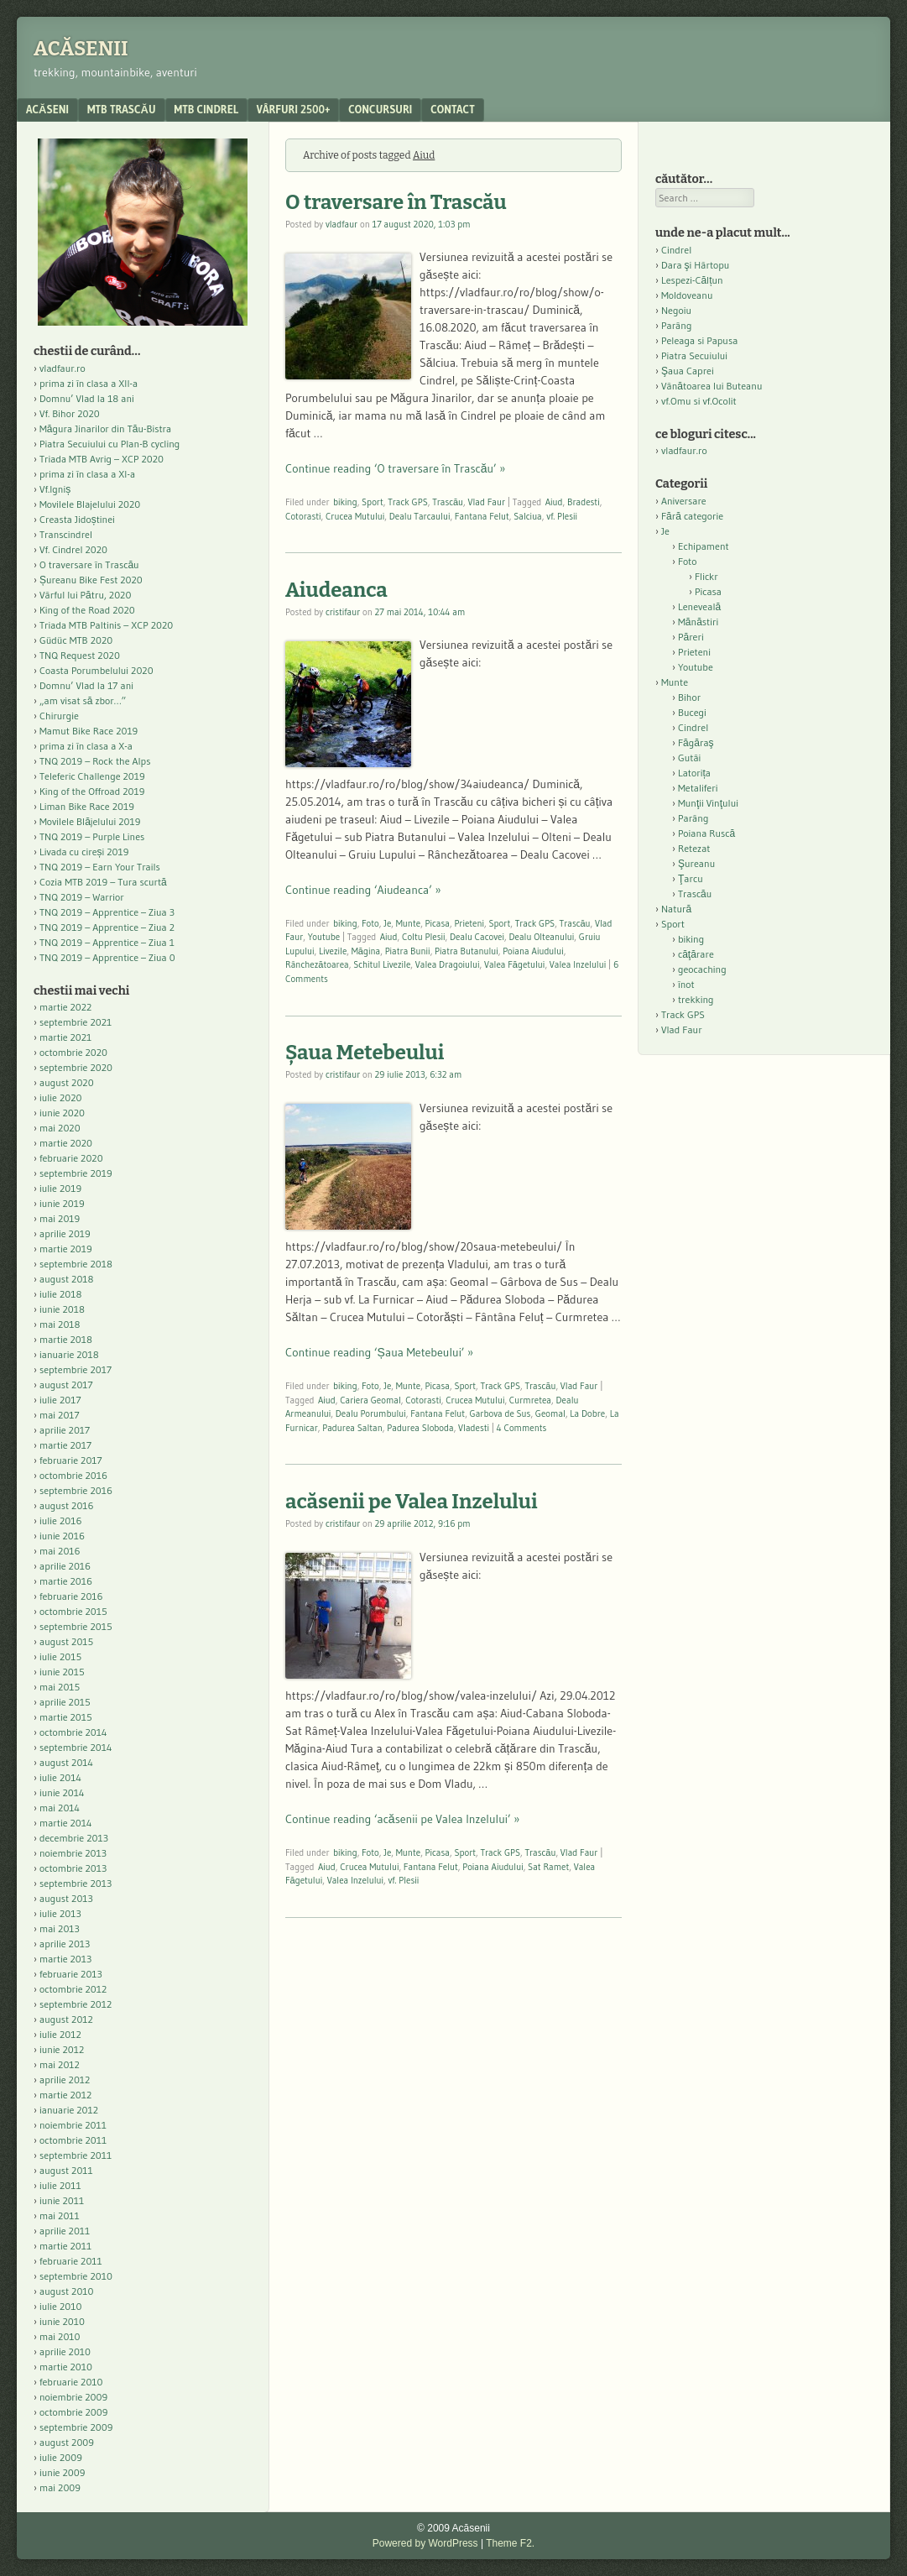 The height and width of the screenshot is (2576, 907). What do you see at coordinates (469, 923) in the screenshot?
I see `Prieteni` at bounding box center [469, 923].